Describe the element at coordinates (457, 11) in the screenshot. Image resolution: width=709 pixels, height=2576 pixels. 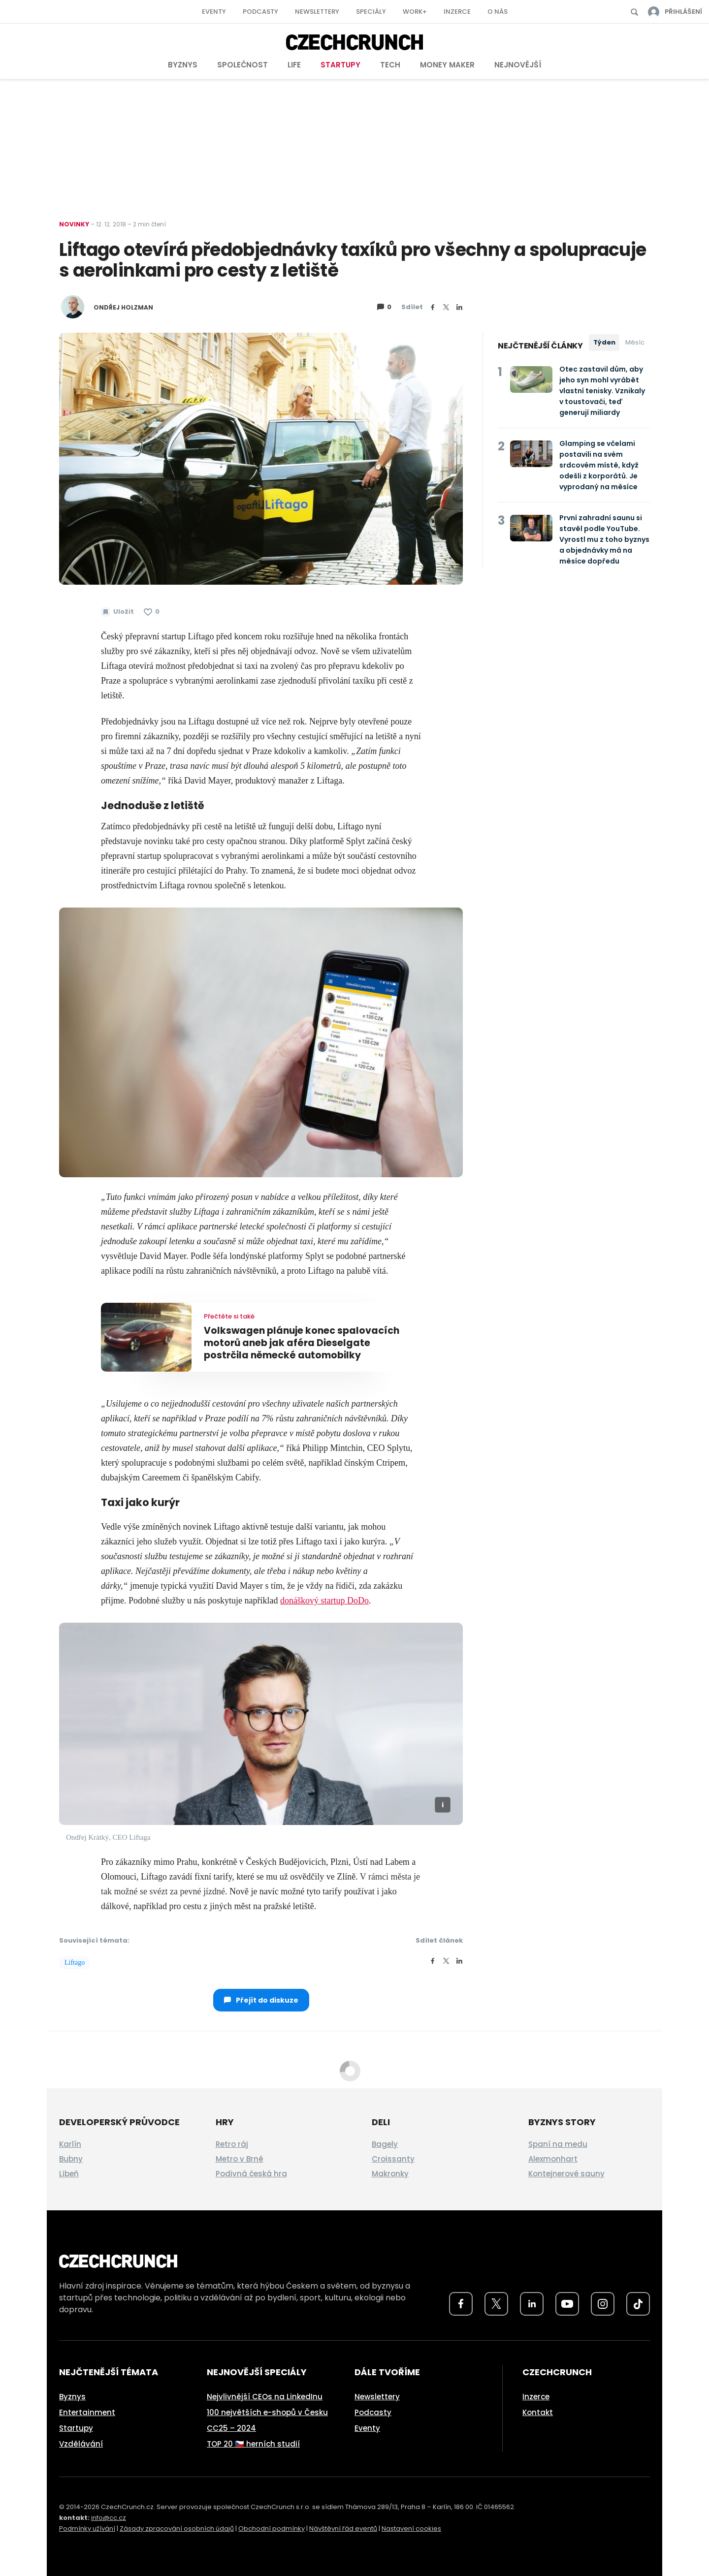
I see `Inzerce` at that location.